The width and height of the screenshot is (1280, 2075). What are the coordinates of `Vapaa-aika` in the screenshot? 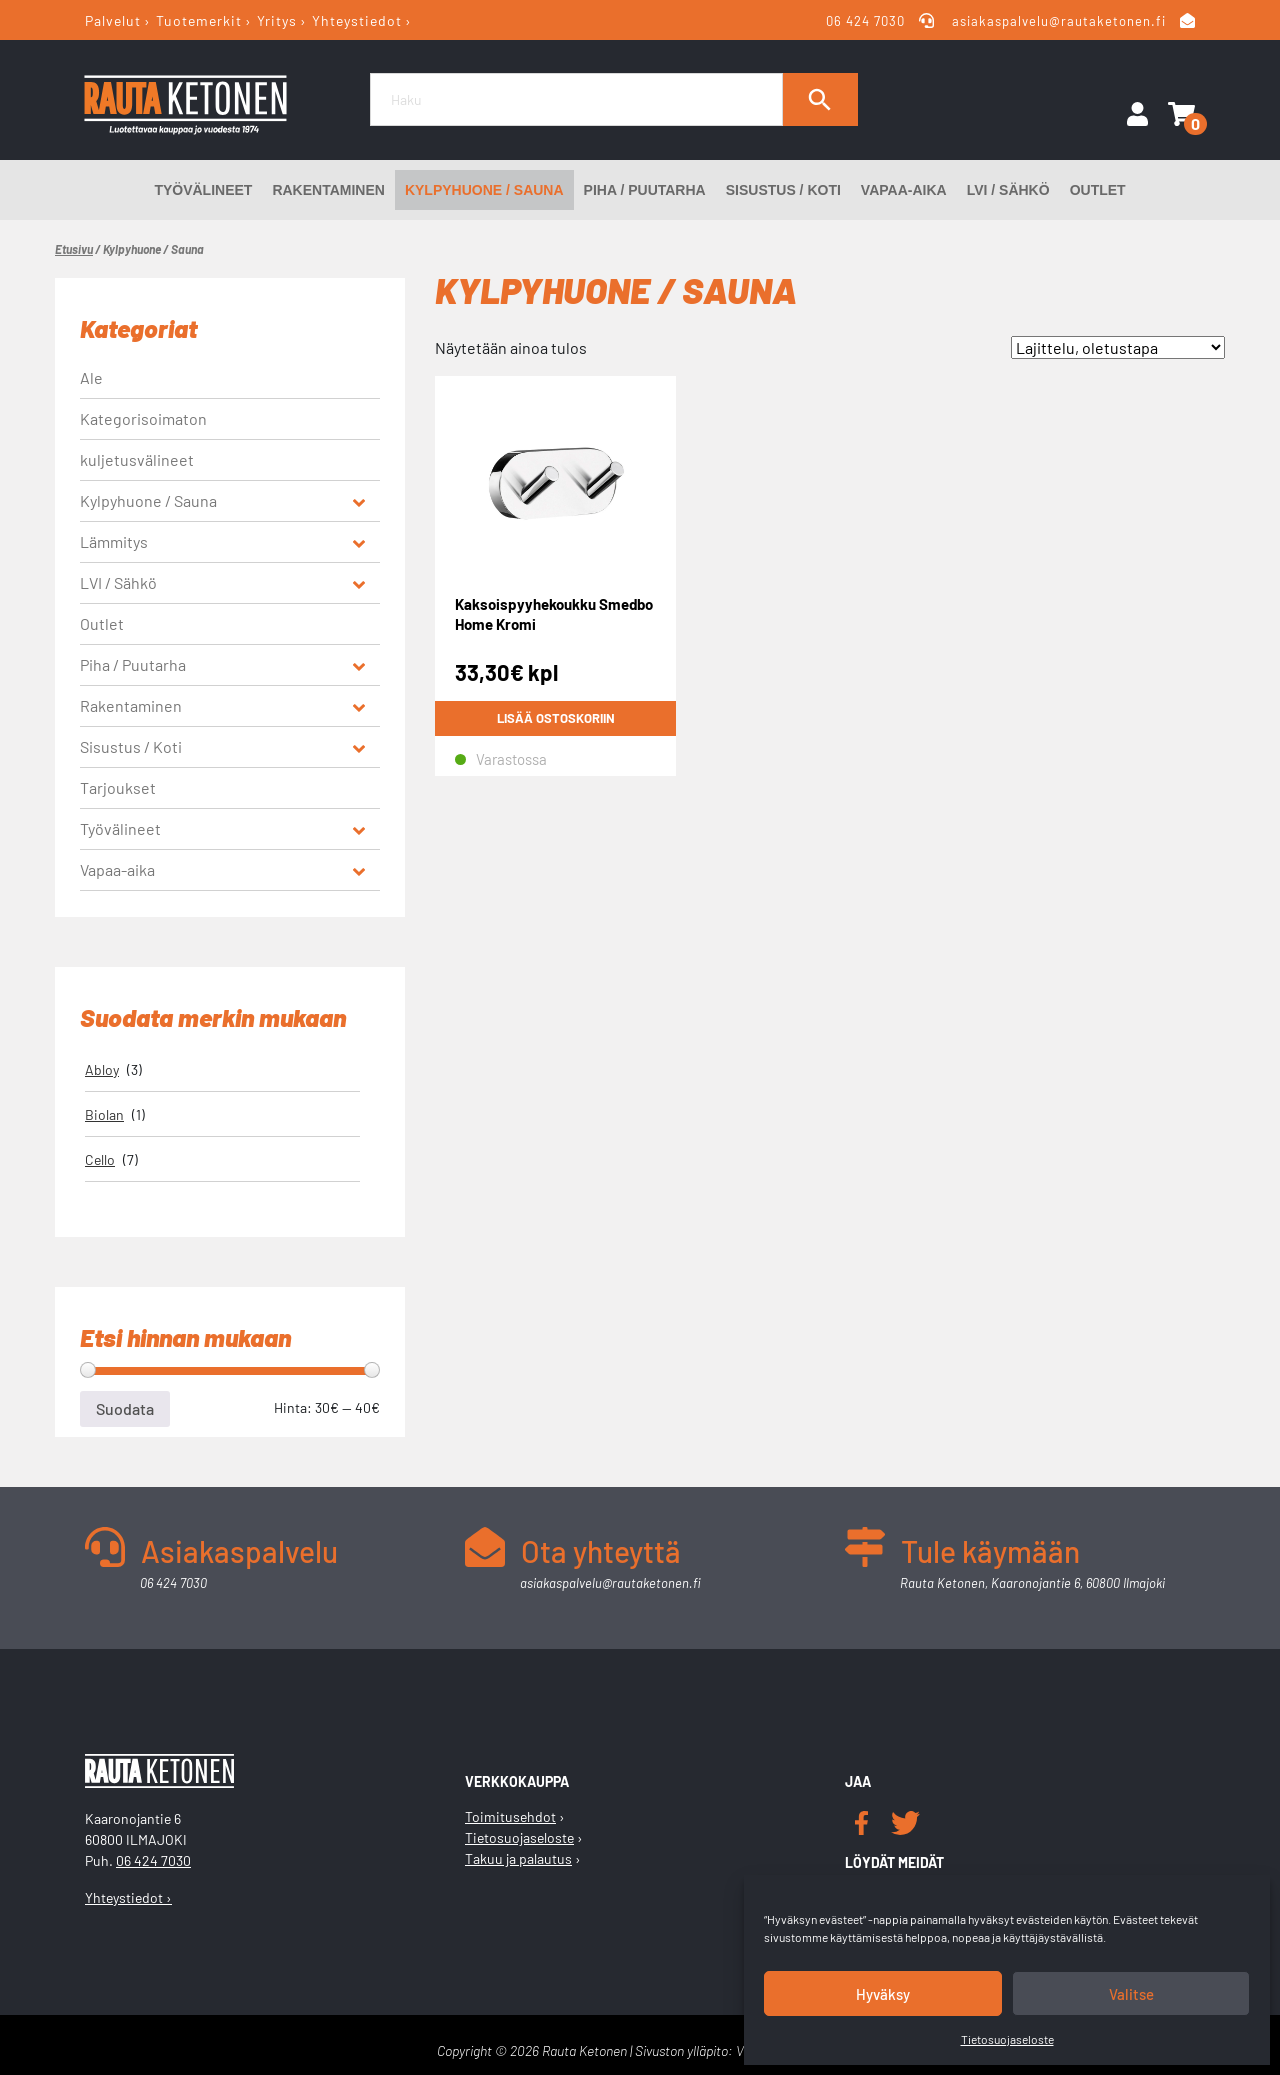 It's located at (904, 190).